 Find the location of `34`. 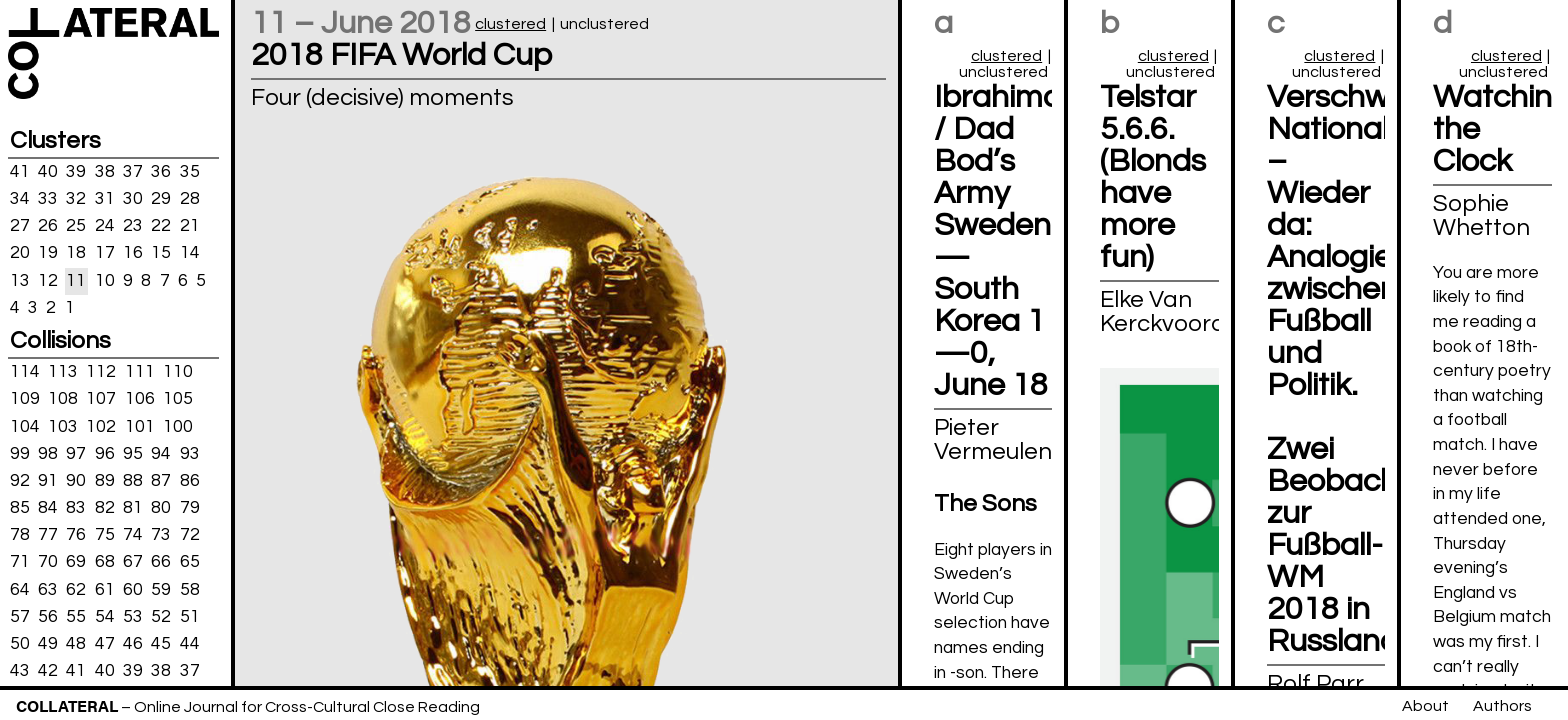

34 is located at coordinates (20, 199).